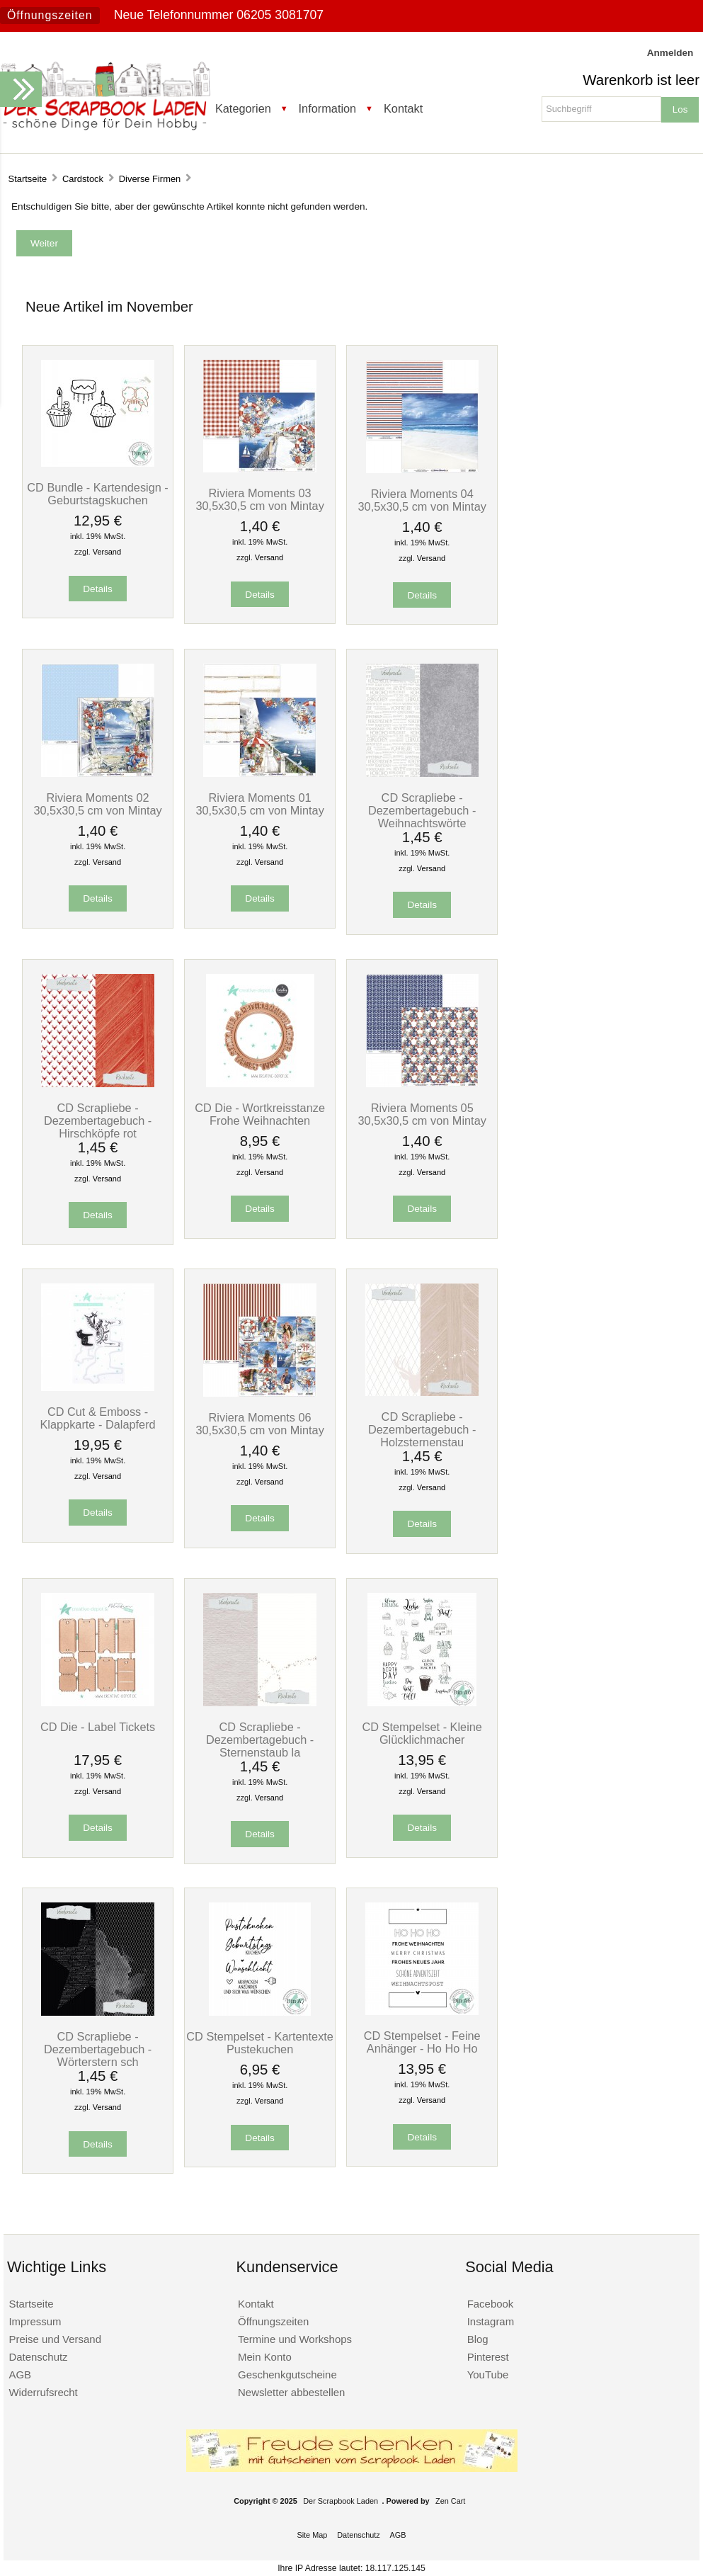  I want to click on Geschenkgutscheine, so click(287, 2374).